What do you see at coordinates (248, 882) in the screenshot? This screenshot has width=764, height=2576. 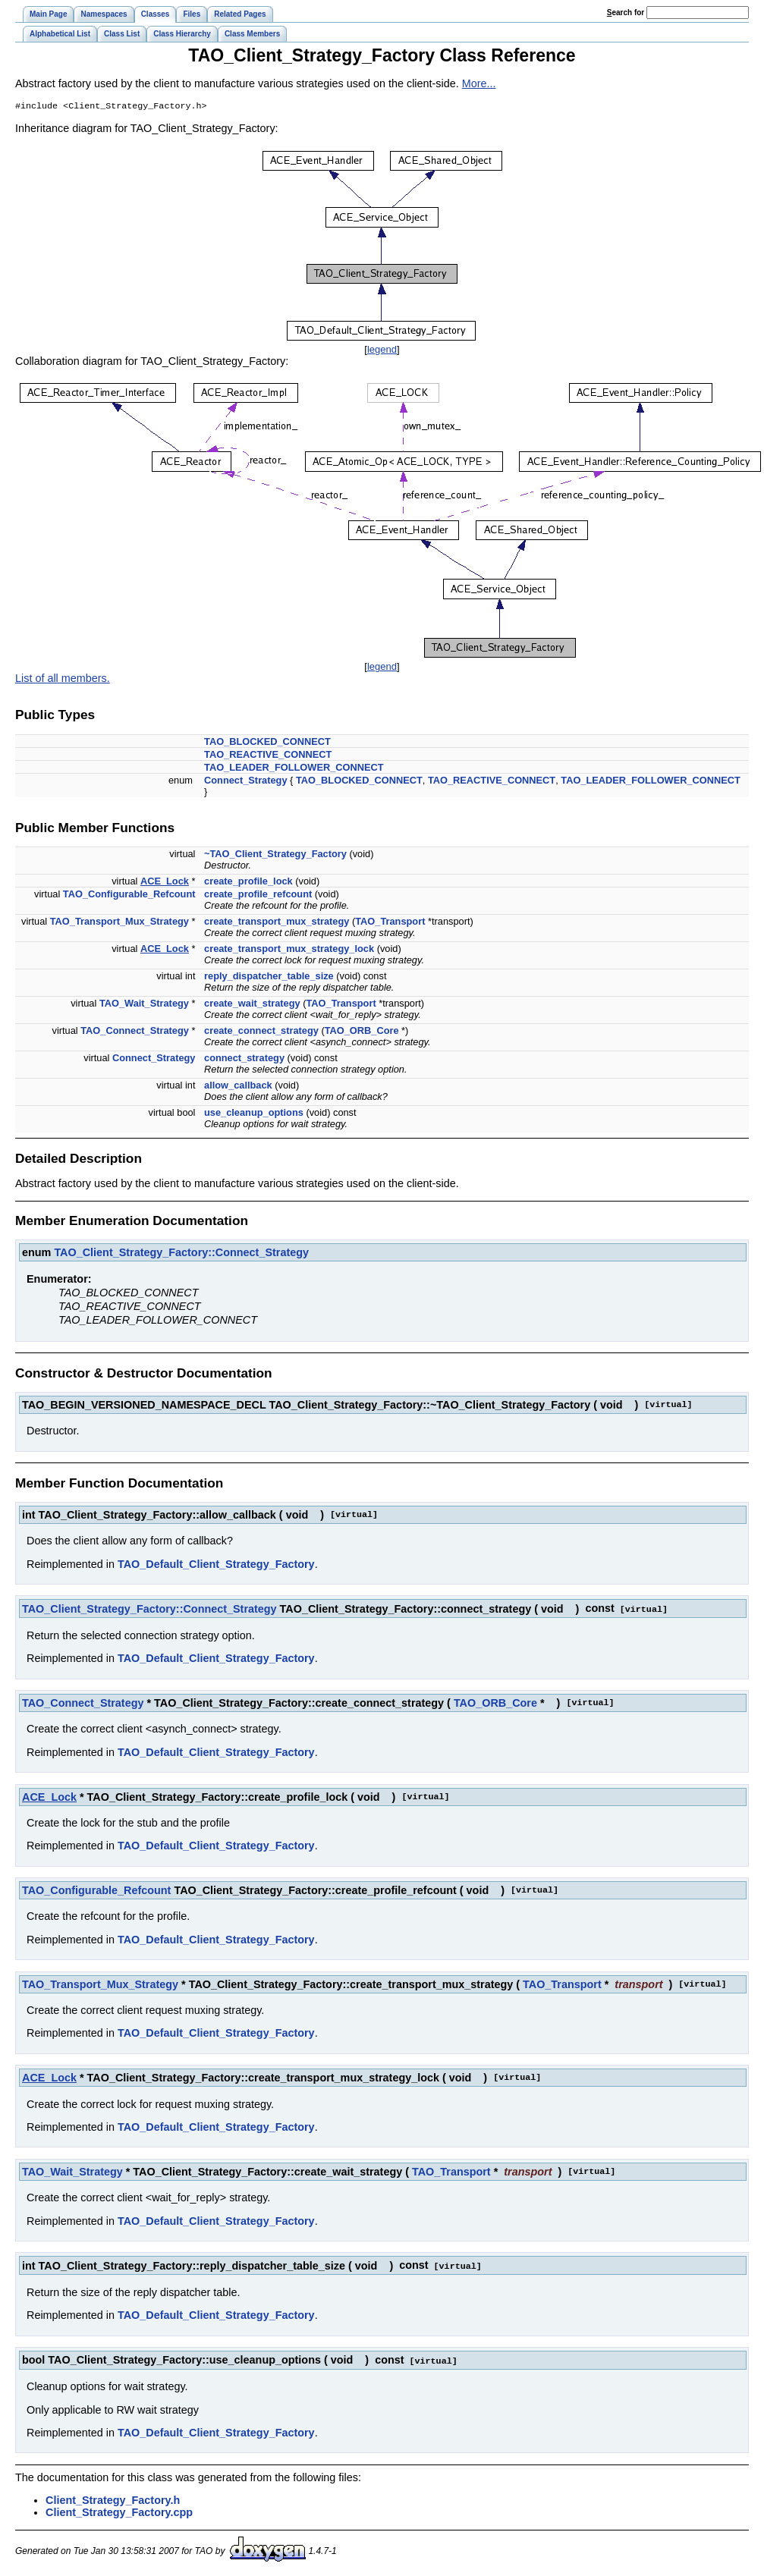 I see `create_profile_lock` at bounding box center [248, 882].